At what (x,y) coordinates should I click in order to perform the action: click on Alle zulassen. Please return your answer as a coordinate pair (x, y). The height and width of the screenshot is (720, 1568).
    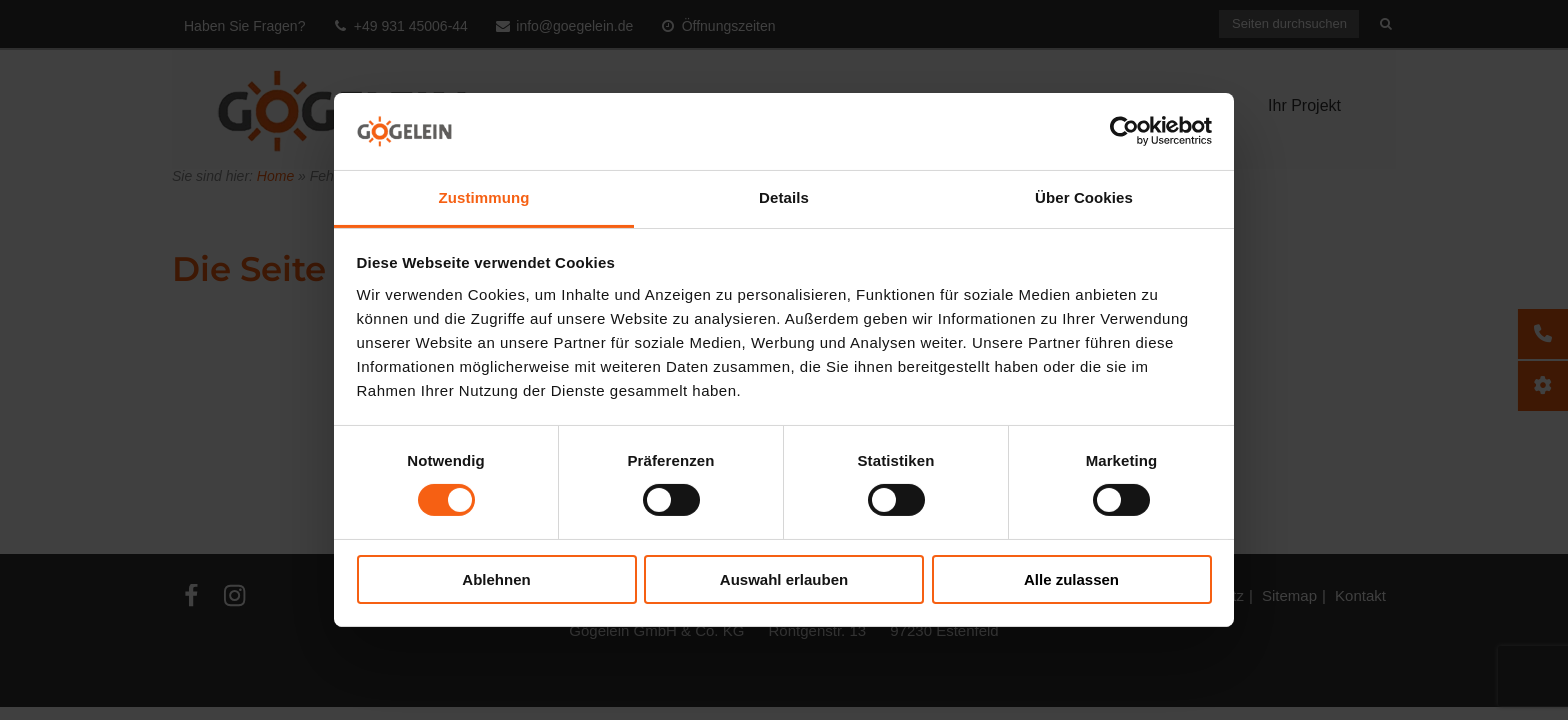
    Looking at the image, I should click on (1071, 579).